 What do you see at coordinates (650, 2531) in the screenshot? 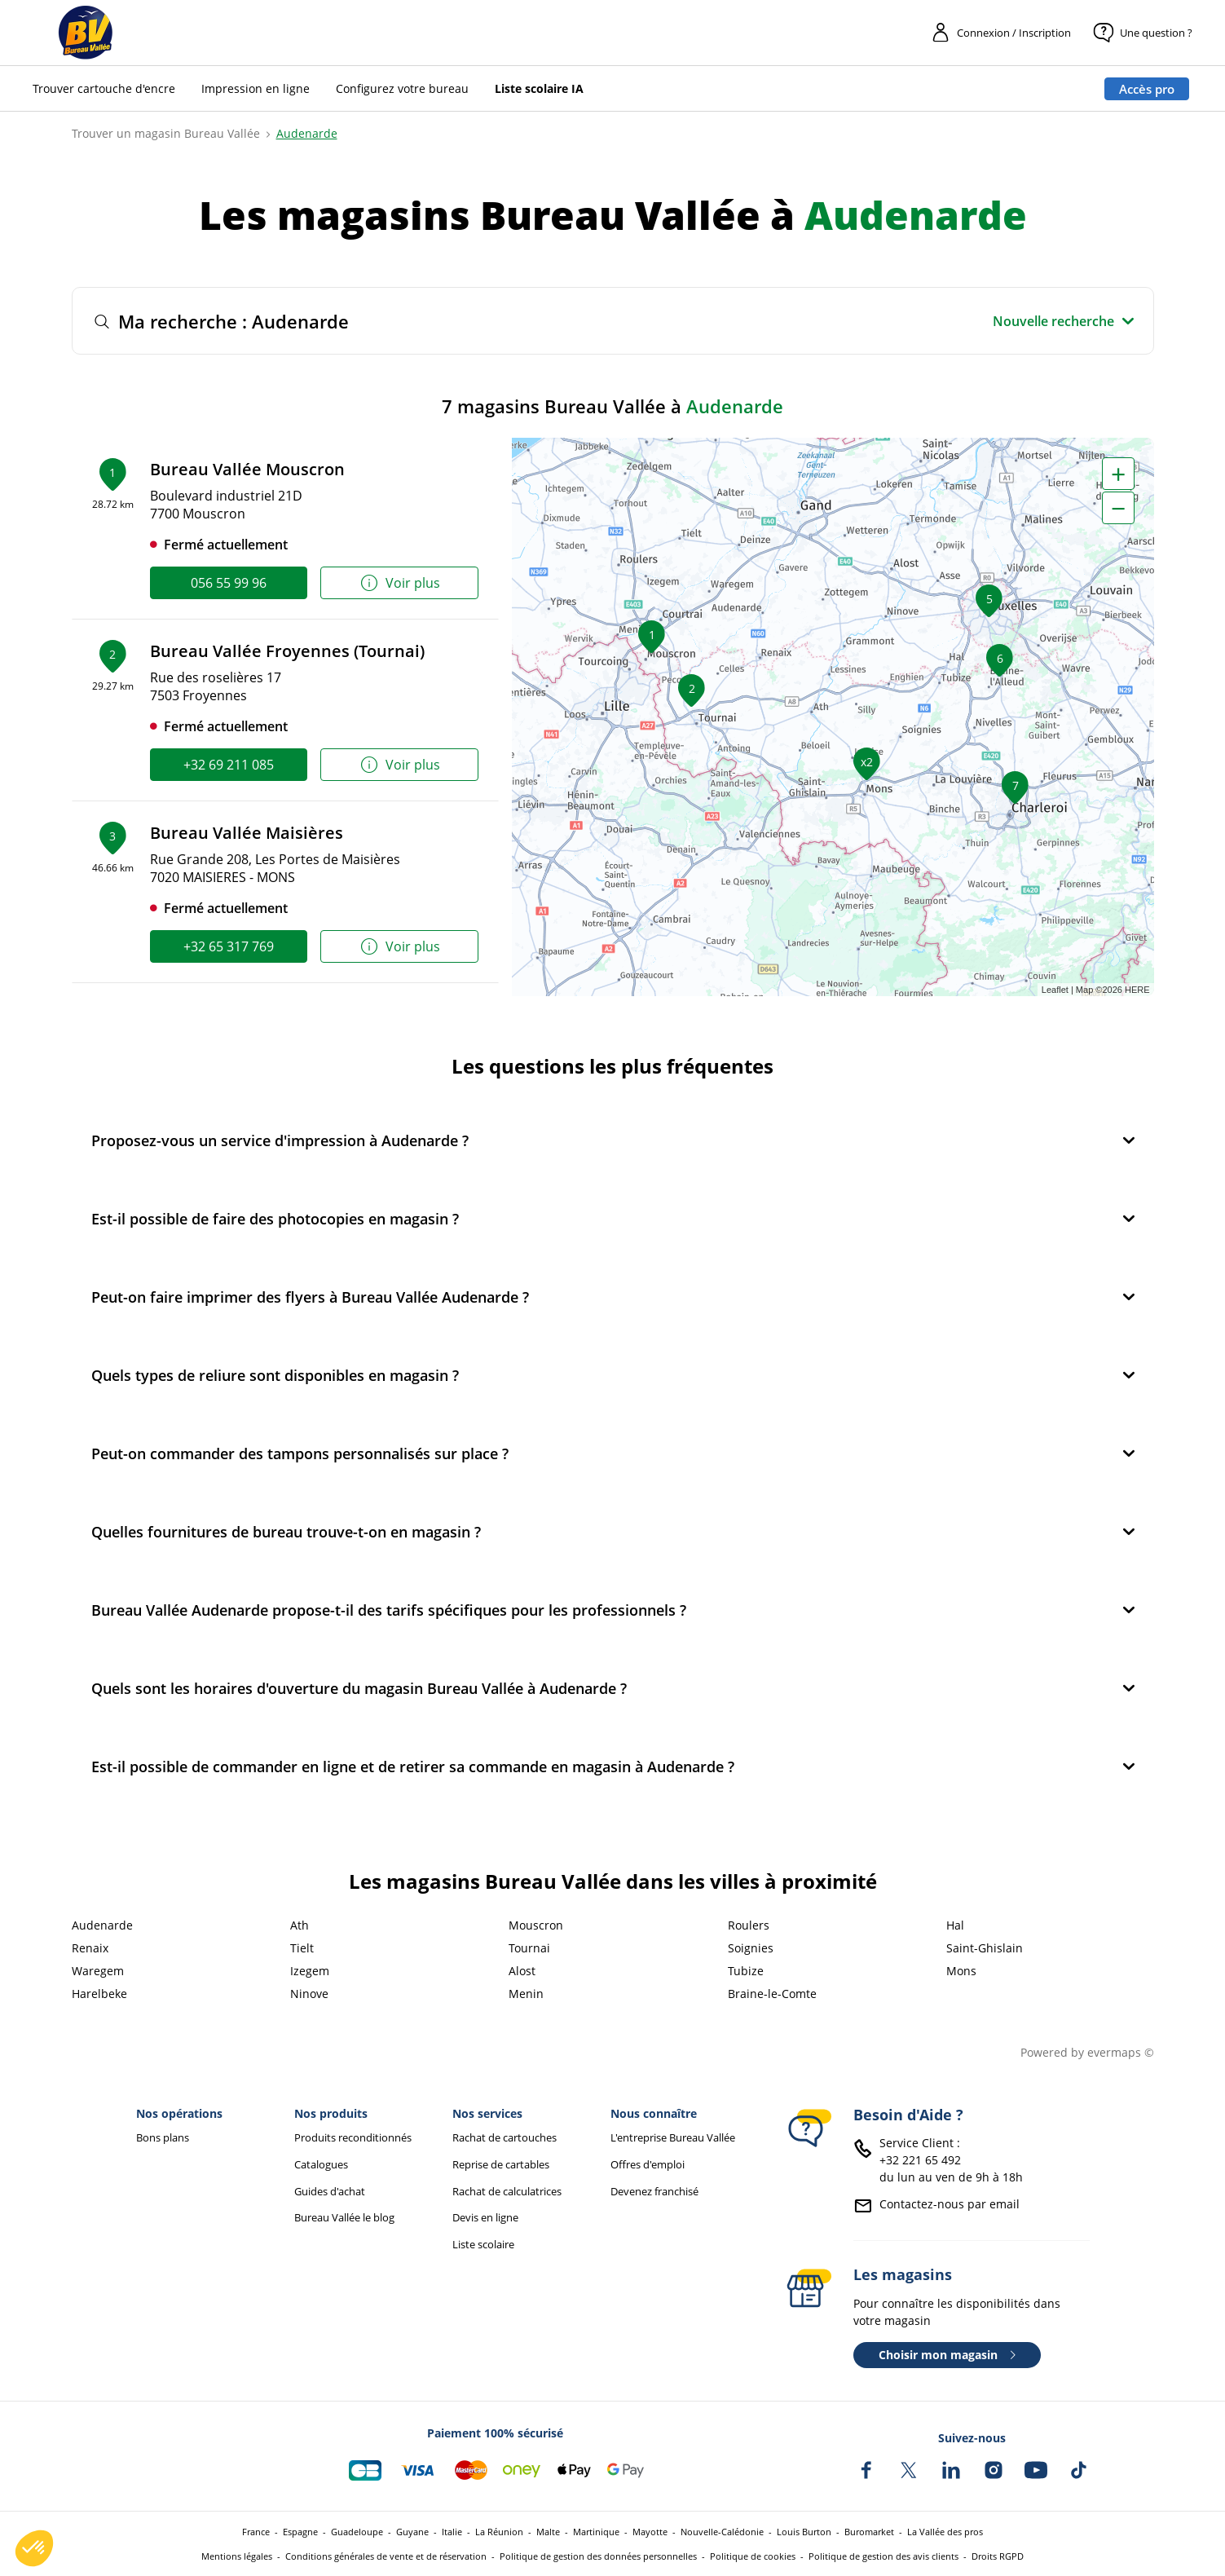
I see `Mayotte` at bounding box center [650, 2531].